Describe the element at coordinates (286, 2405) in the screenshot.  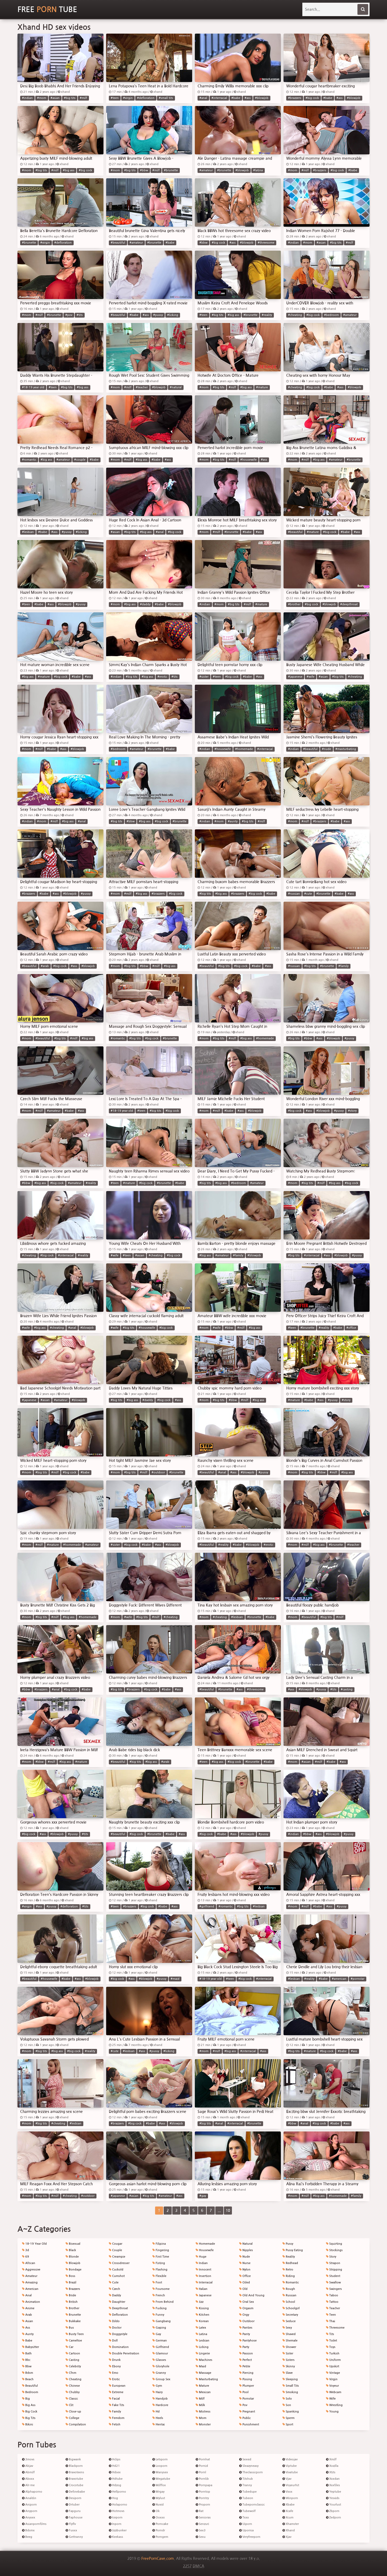
I see `Son` at that location.